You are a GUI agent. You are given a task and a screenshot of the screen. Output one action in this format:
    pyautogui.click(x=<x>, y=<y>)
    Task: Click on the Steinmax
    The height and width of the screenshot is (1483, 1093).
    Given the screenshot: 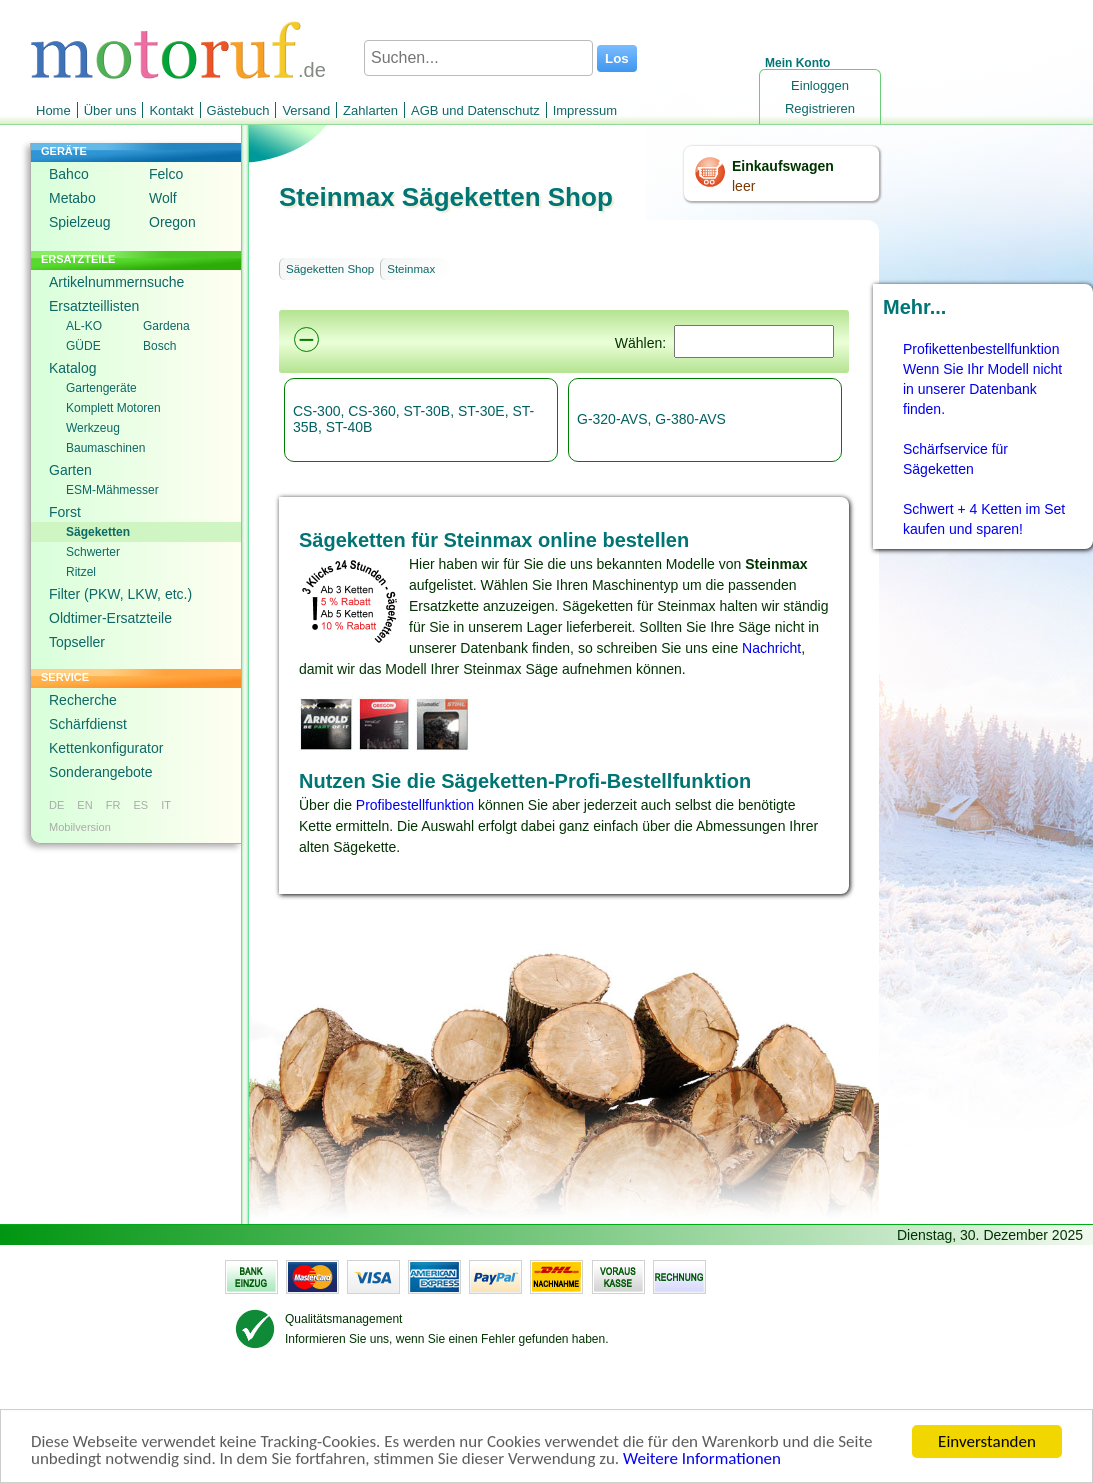 What is the action you would take?
    pyautogui.click(x=411, y=269)
    